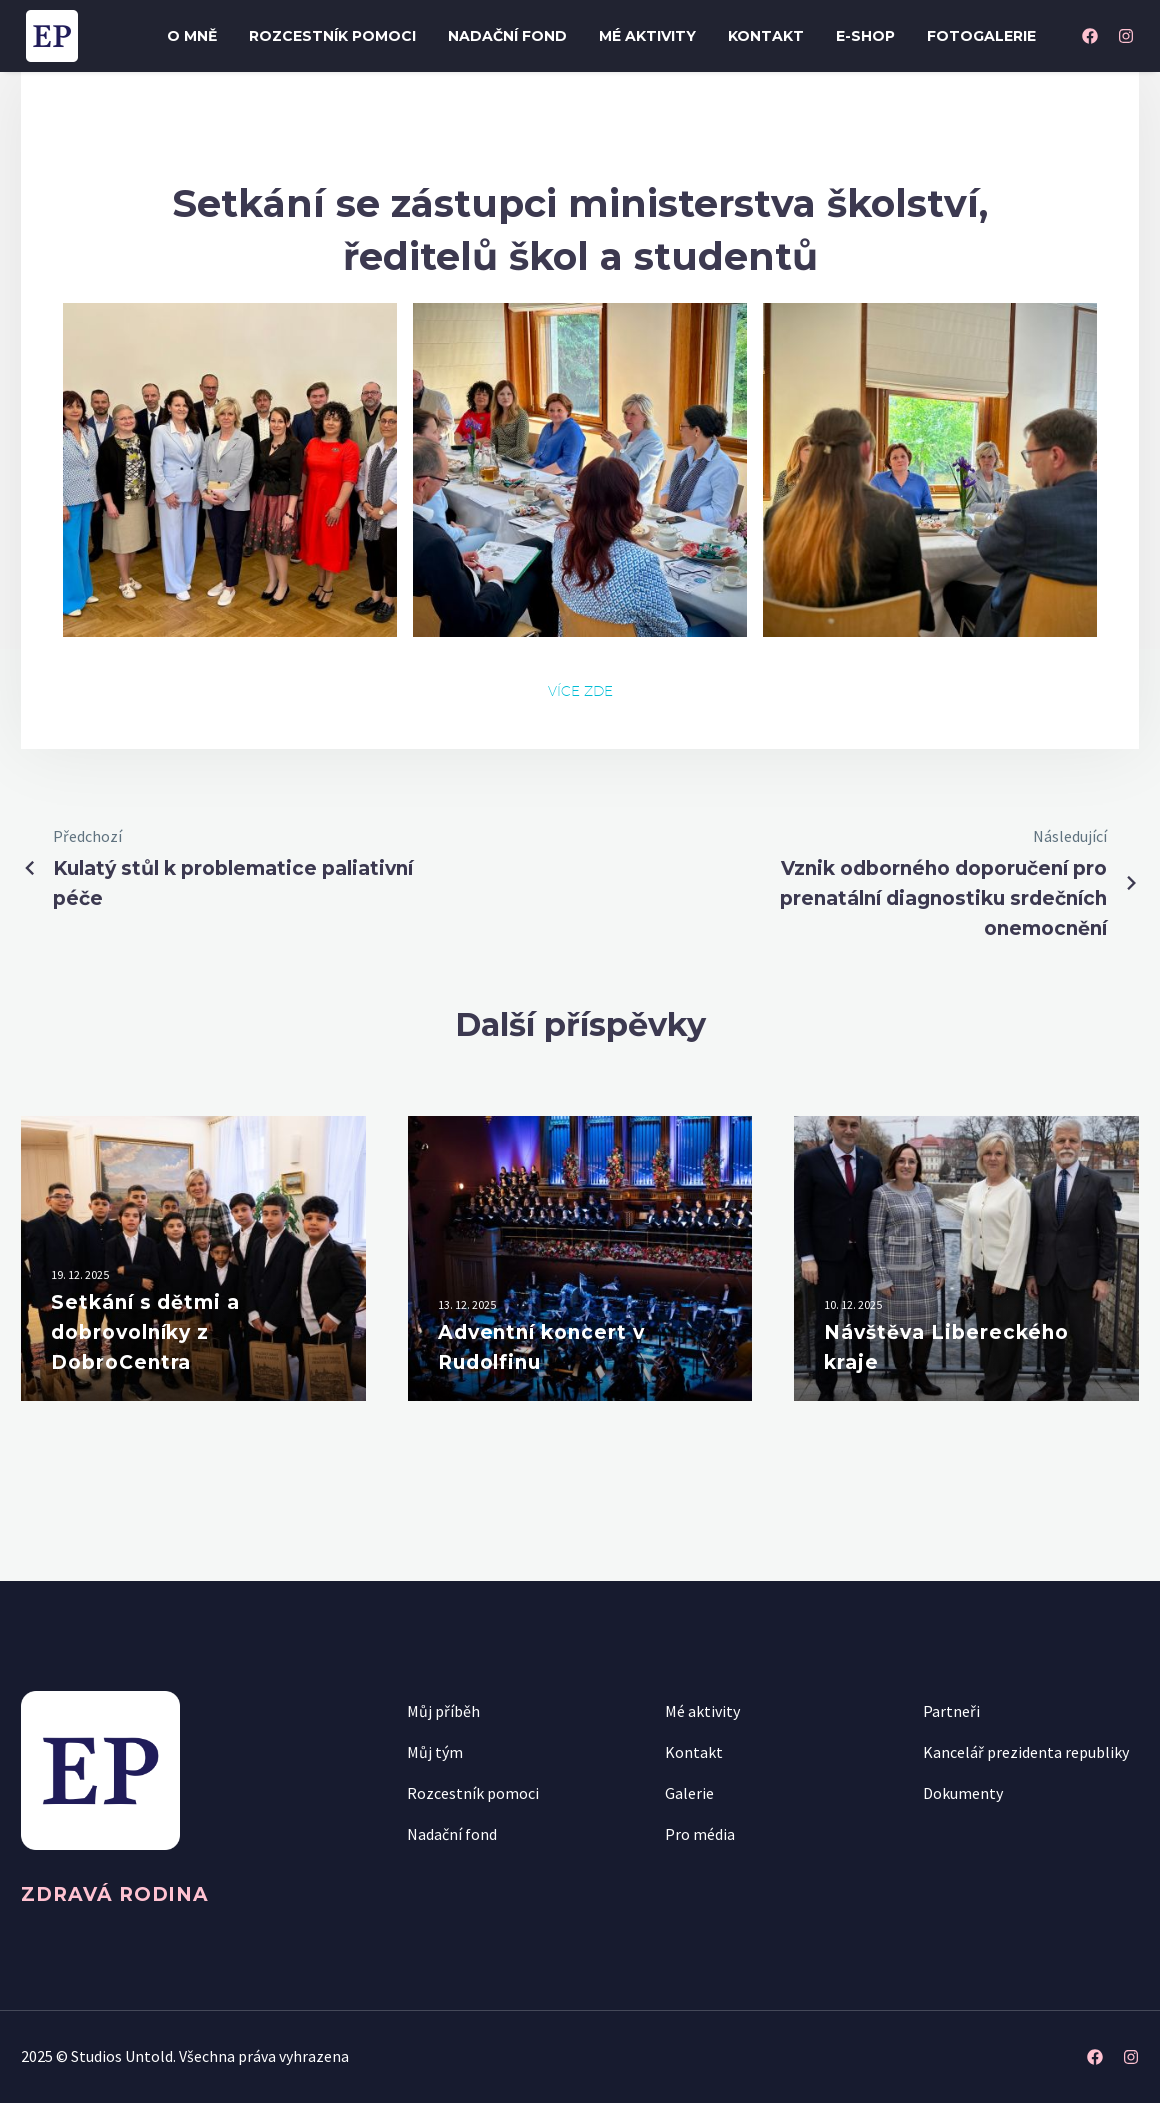  What do you see at coordinates (865, 36) in the screenshot?
I see `E-shop` at bounding box center [865, 36].